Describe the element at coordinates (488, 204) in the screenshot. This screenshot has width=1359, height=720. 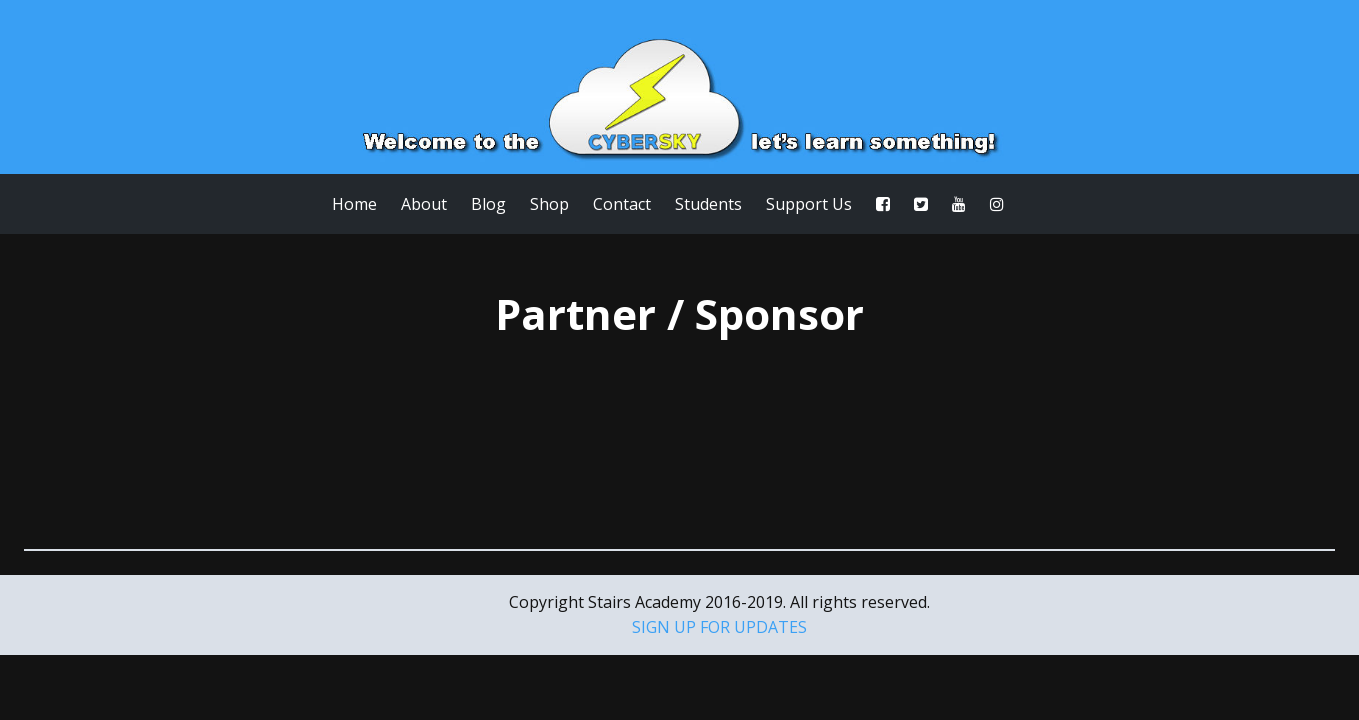
I see `Blog` at that location.